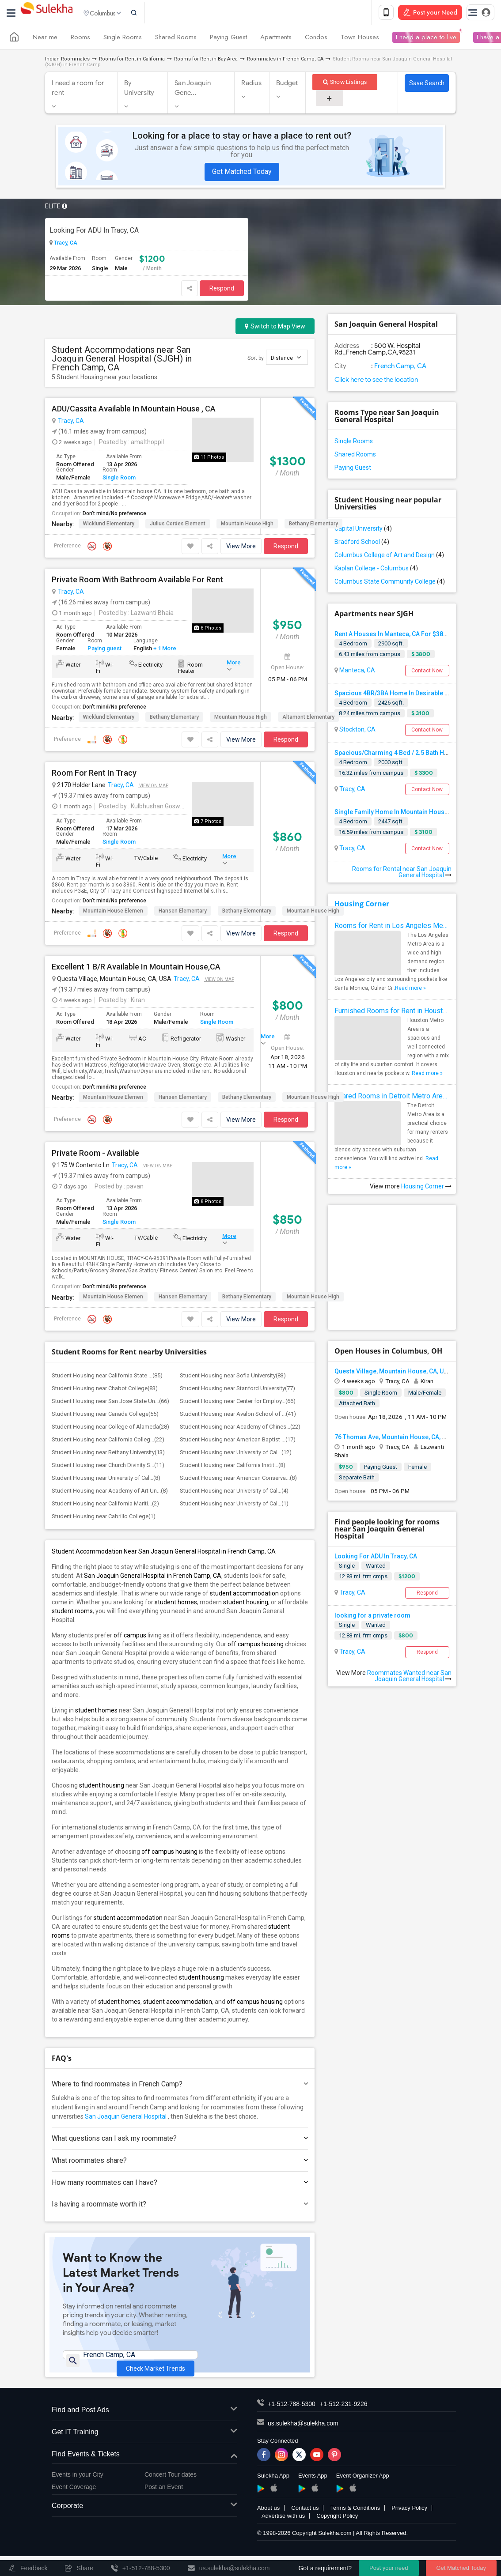 The image size is (501, 2576). What do you see at coordinates (361, 905) in the screenshot?
I see `Housing Corner` at bounding box center [361, 905].